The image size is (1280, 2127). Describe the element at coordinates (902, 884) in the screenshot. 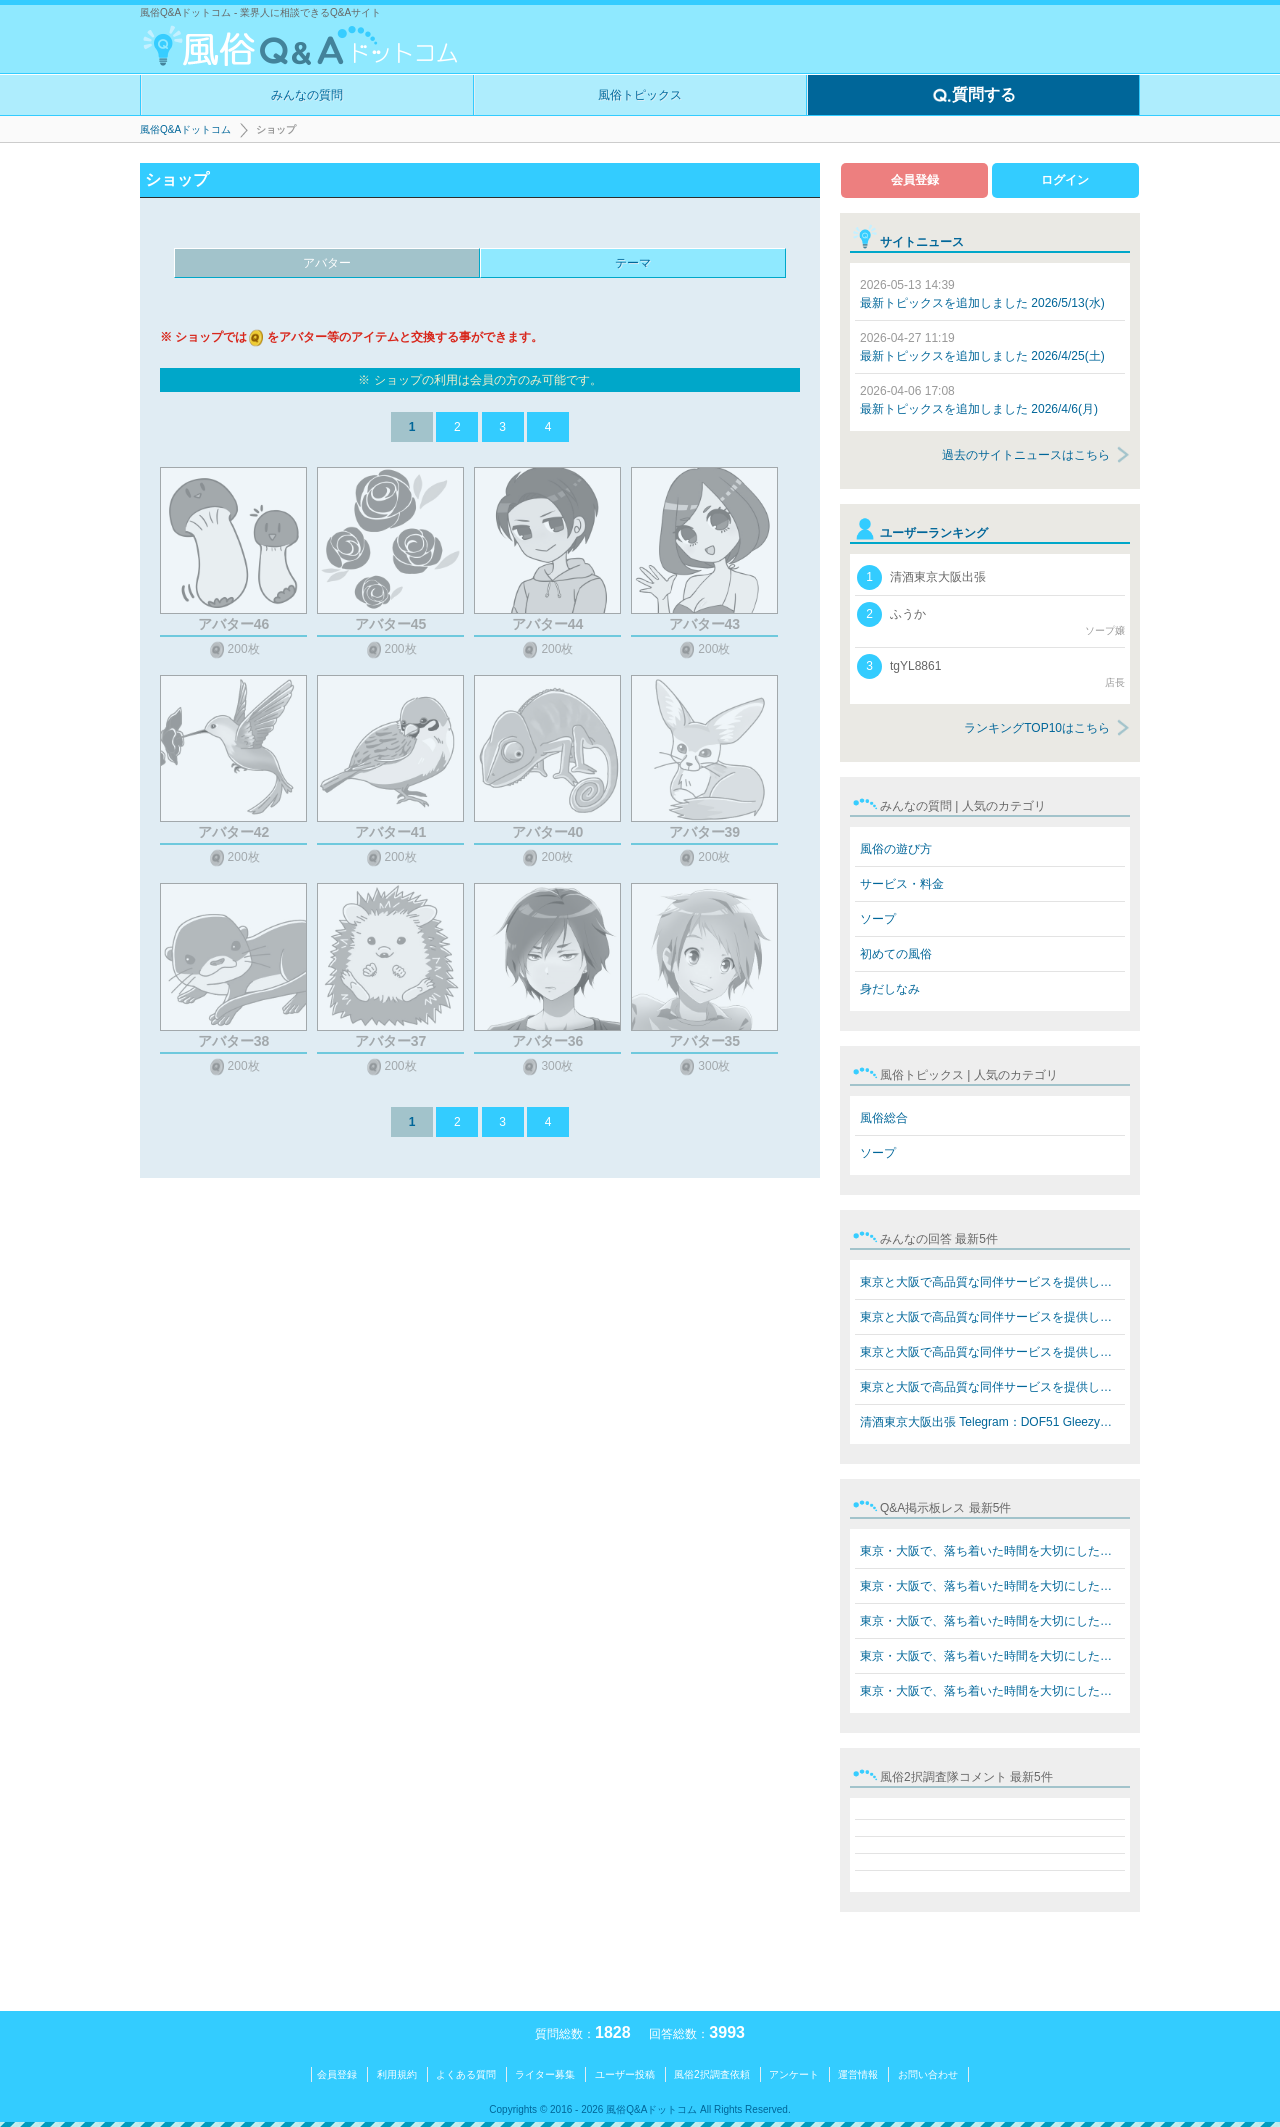

I see `サービス・料金` at that location.